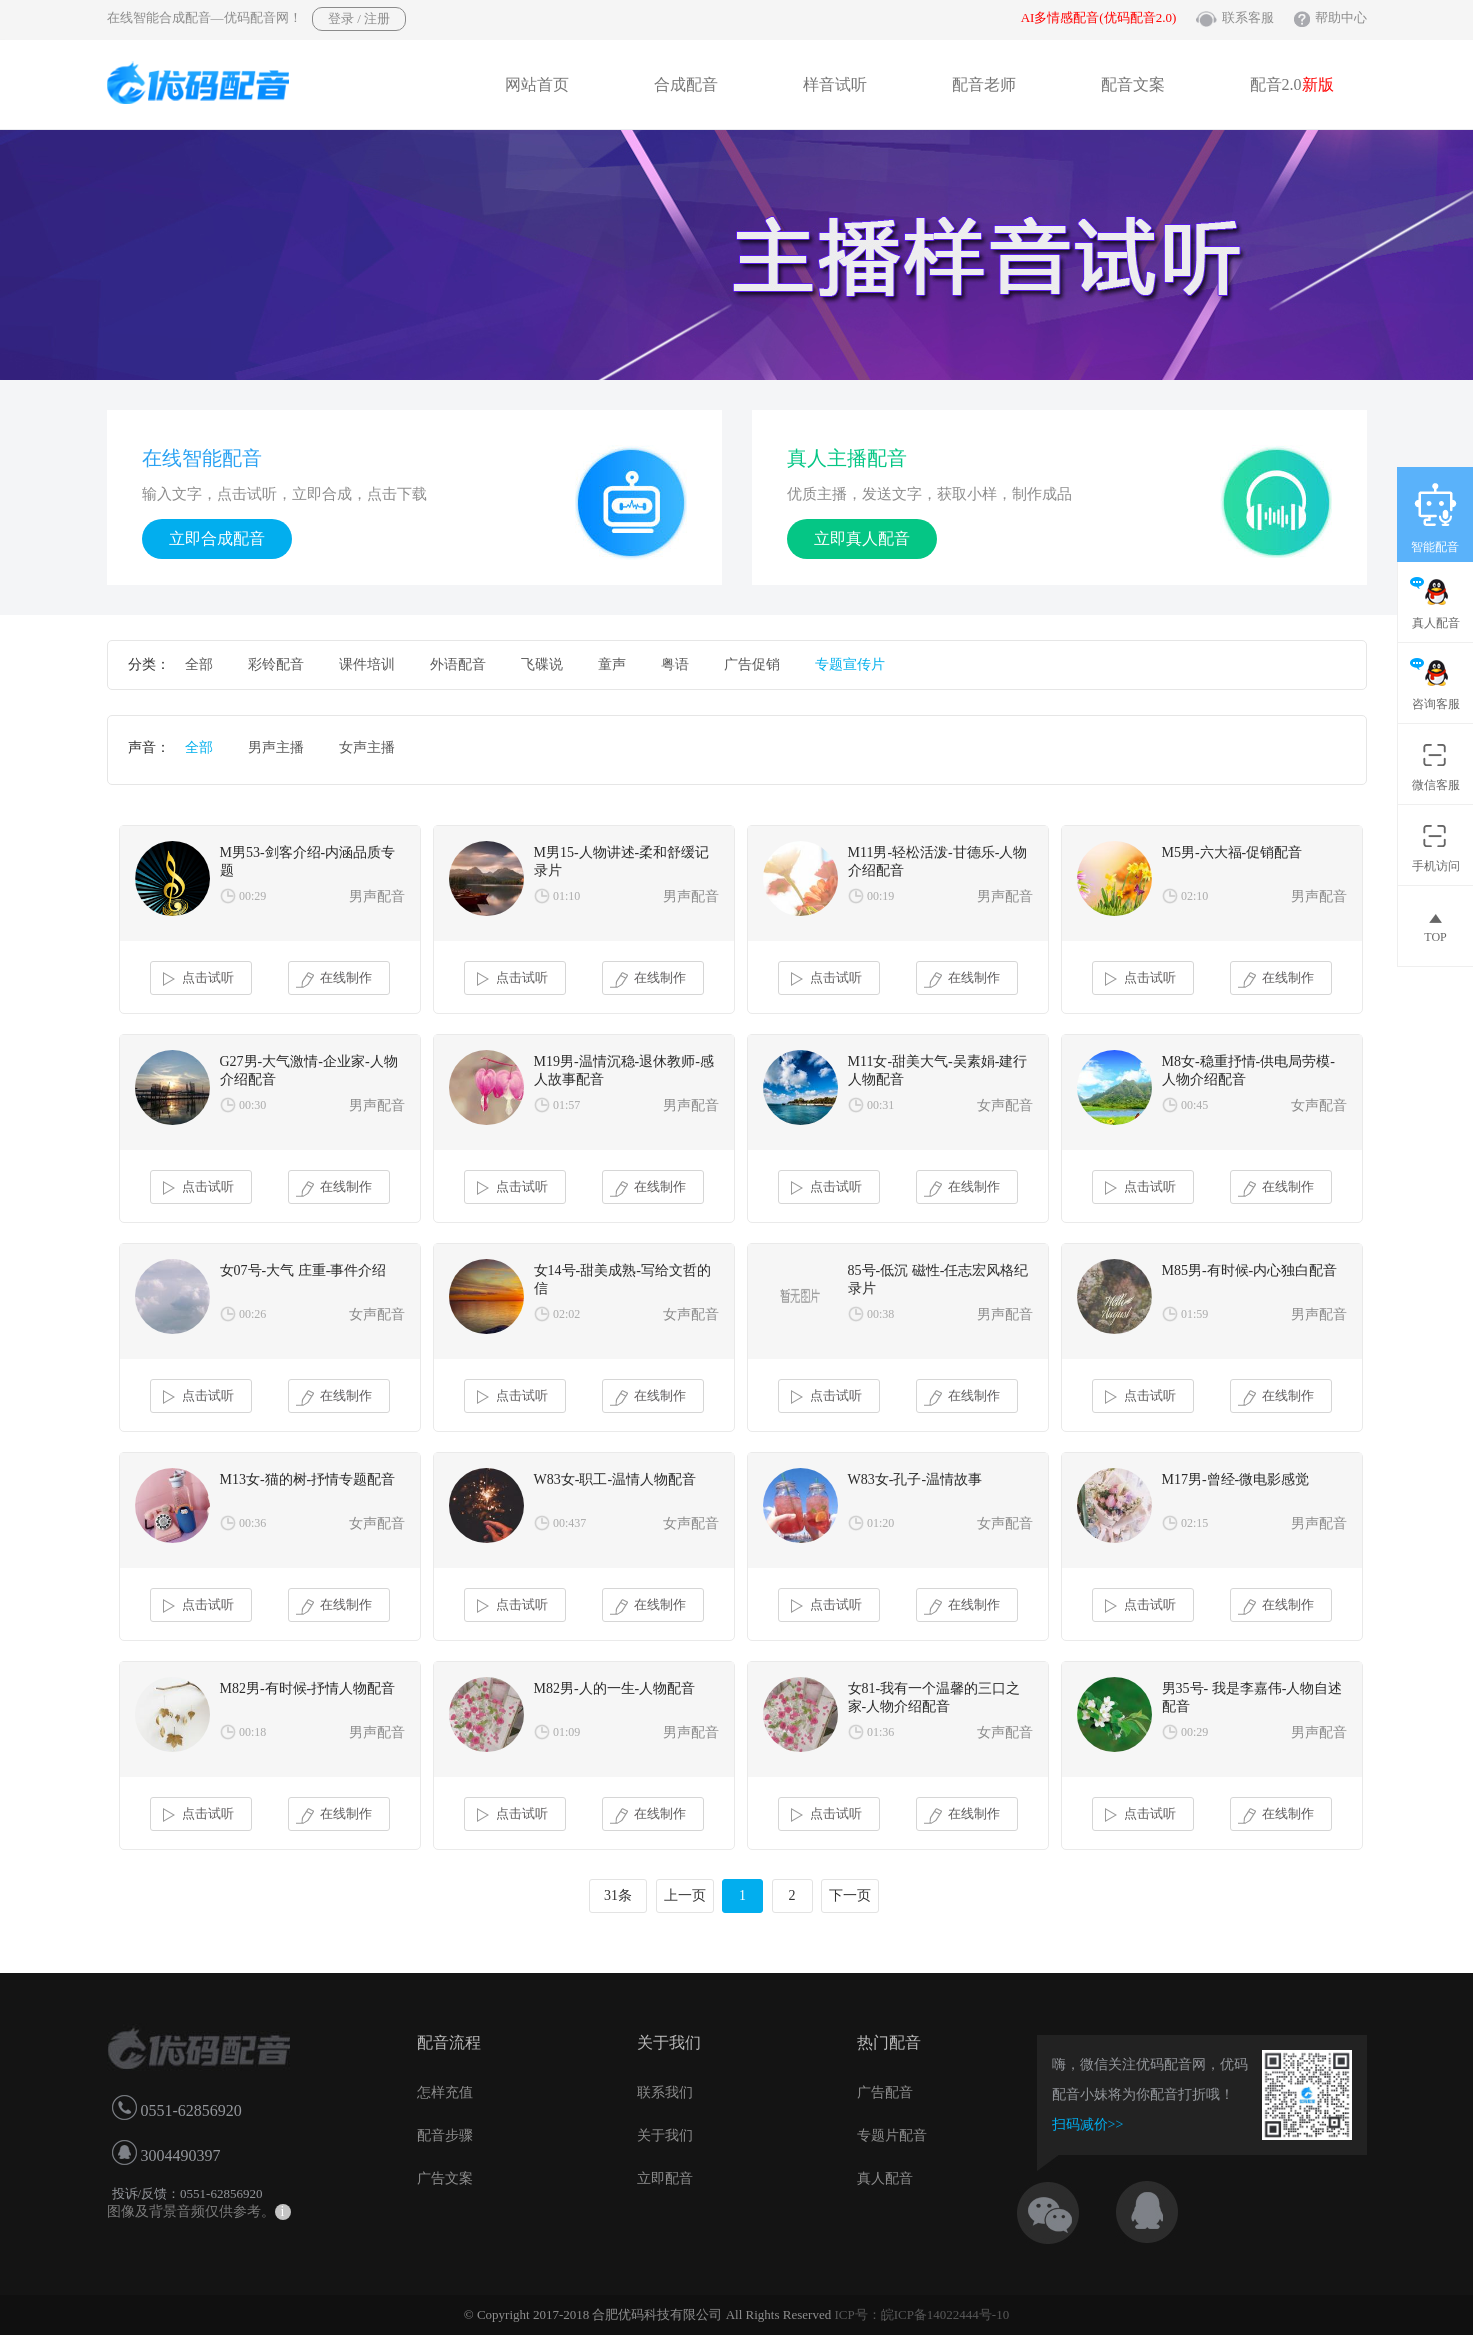  What do you see at coordinates (675, 664) in the screenshot?
I see `粤语` at bounding box center [675, 664].